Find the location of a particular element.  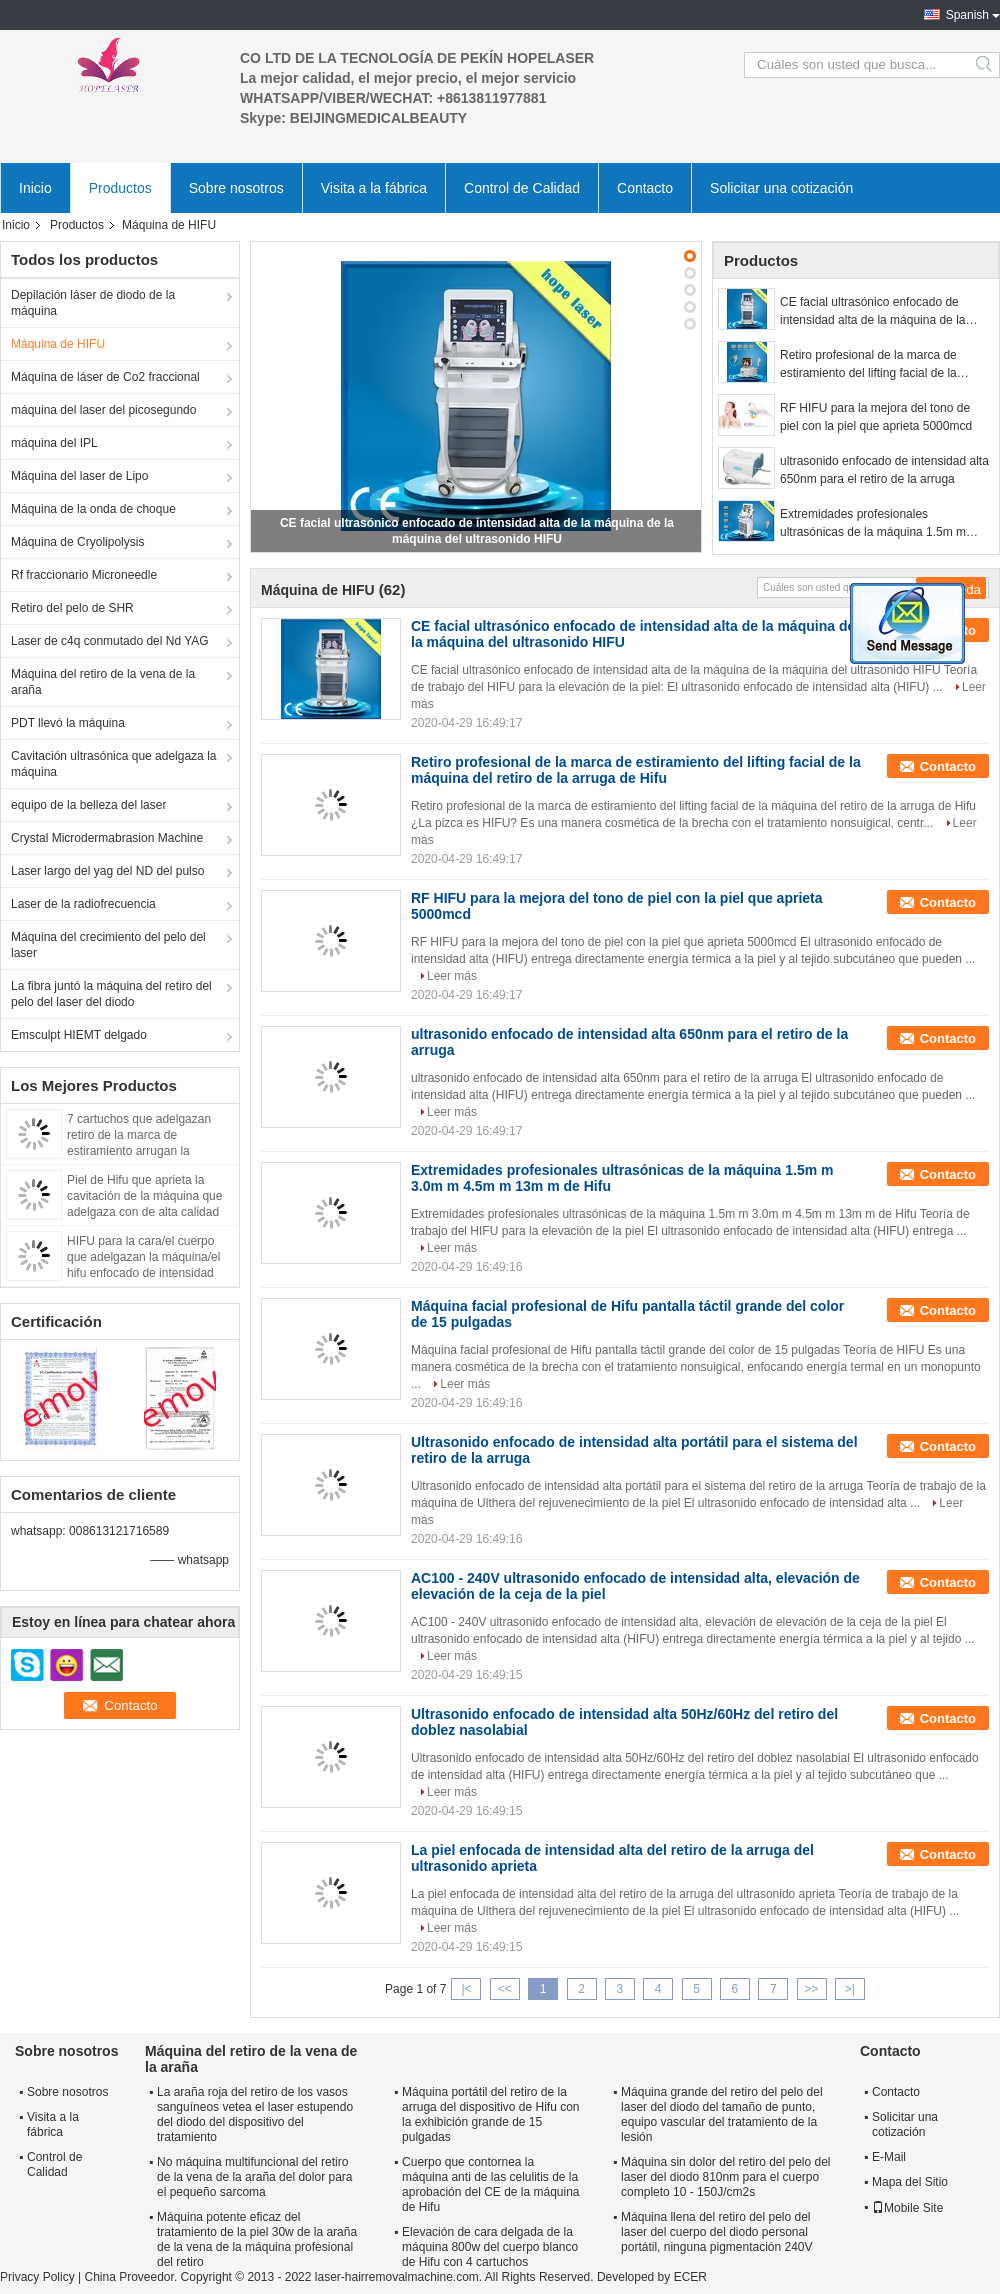

Máquina potente eficaz del tratamiento de la piel 30w de la araña de la vena de la máquina profesional del retiro is located at coordinates (257, 2239).